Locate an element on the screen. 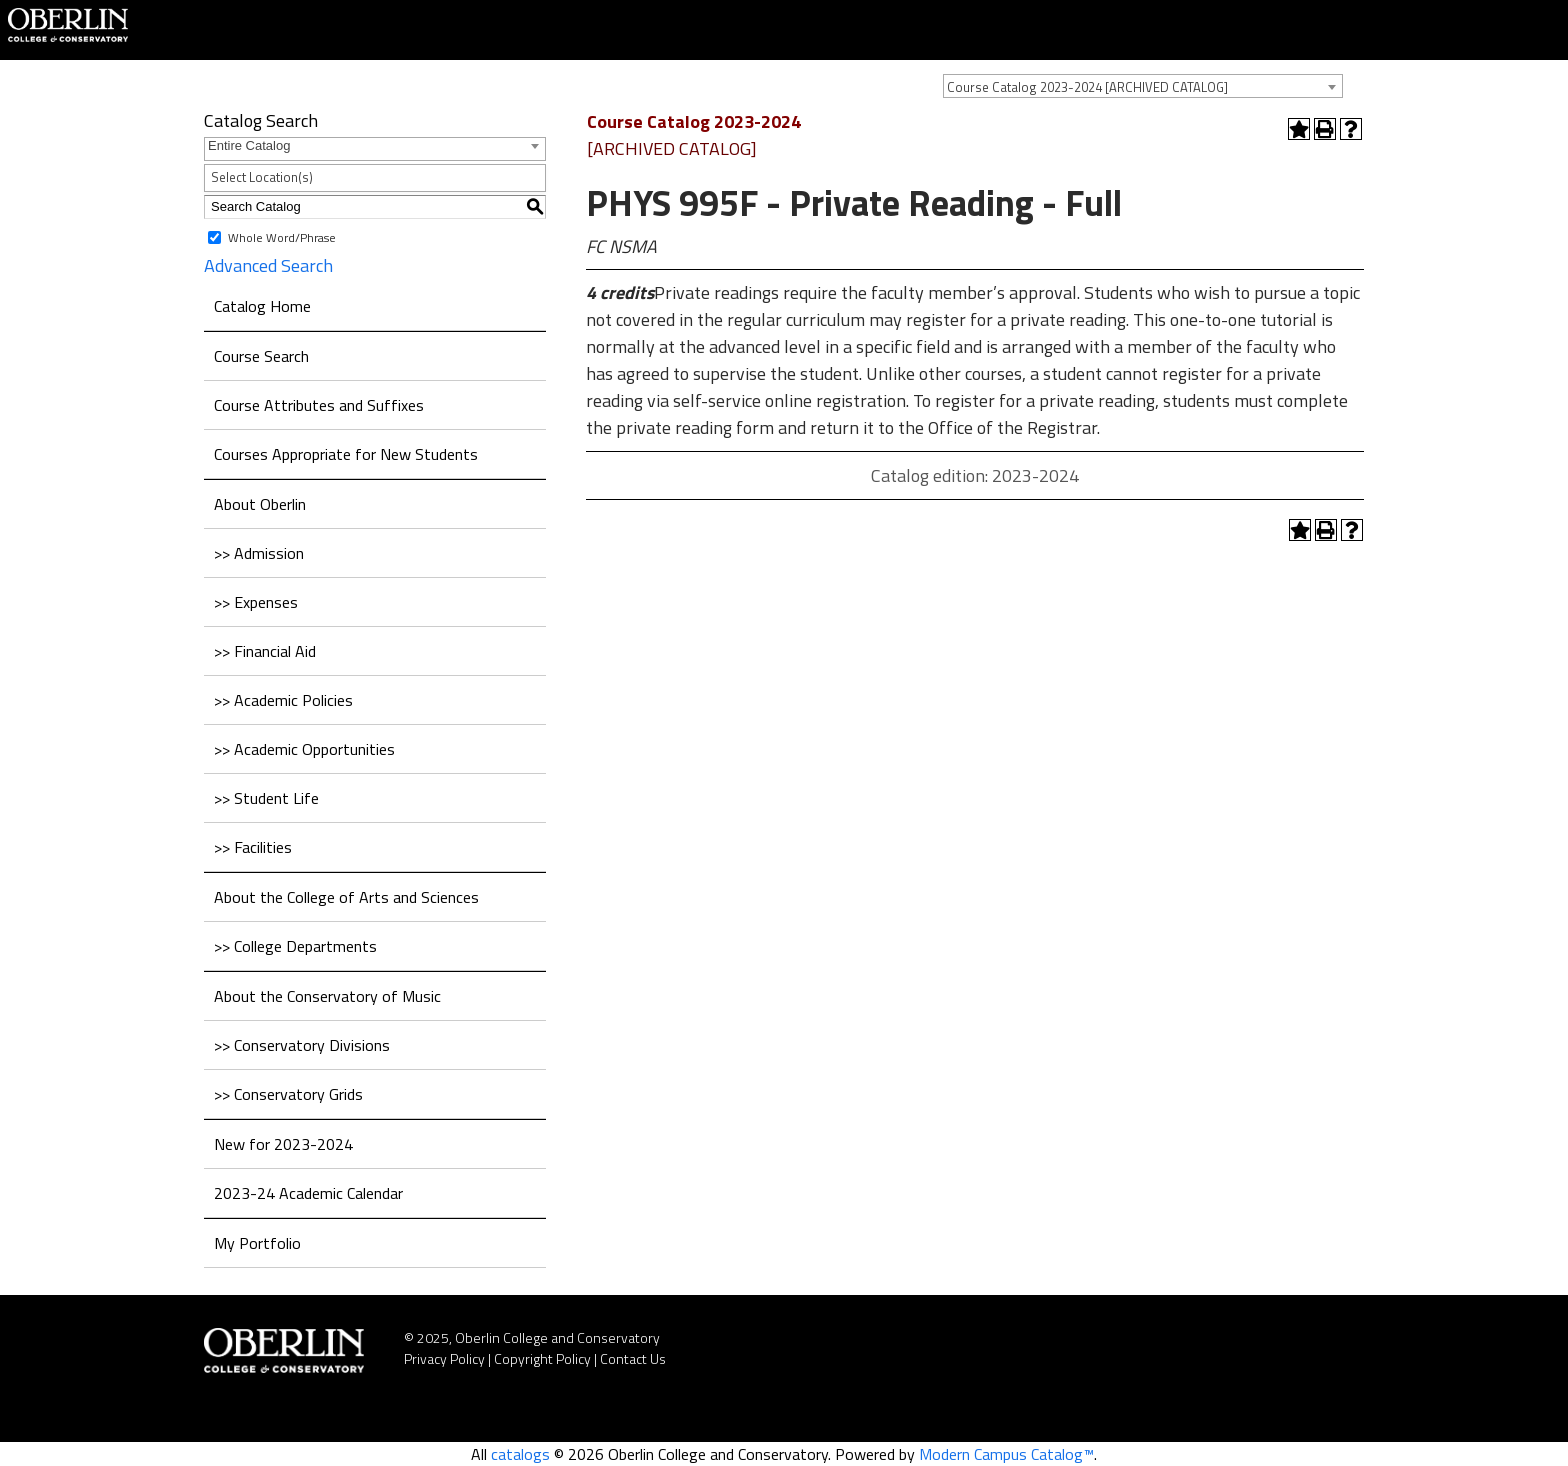  >> Academic Policies is located at coordinates (283, 700).